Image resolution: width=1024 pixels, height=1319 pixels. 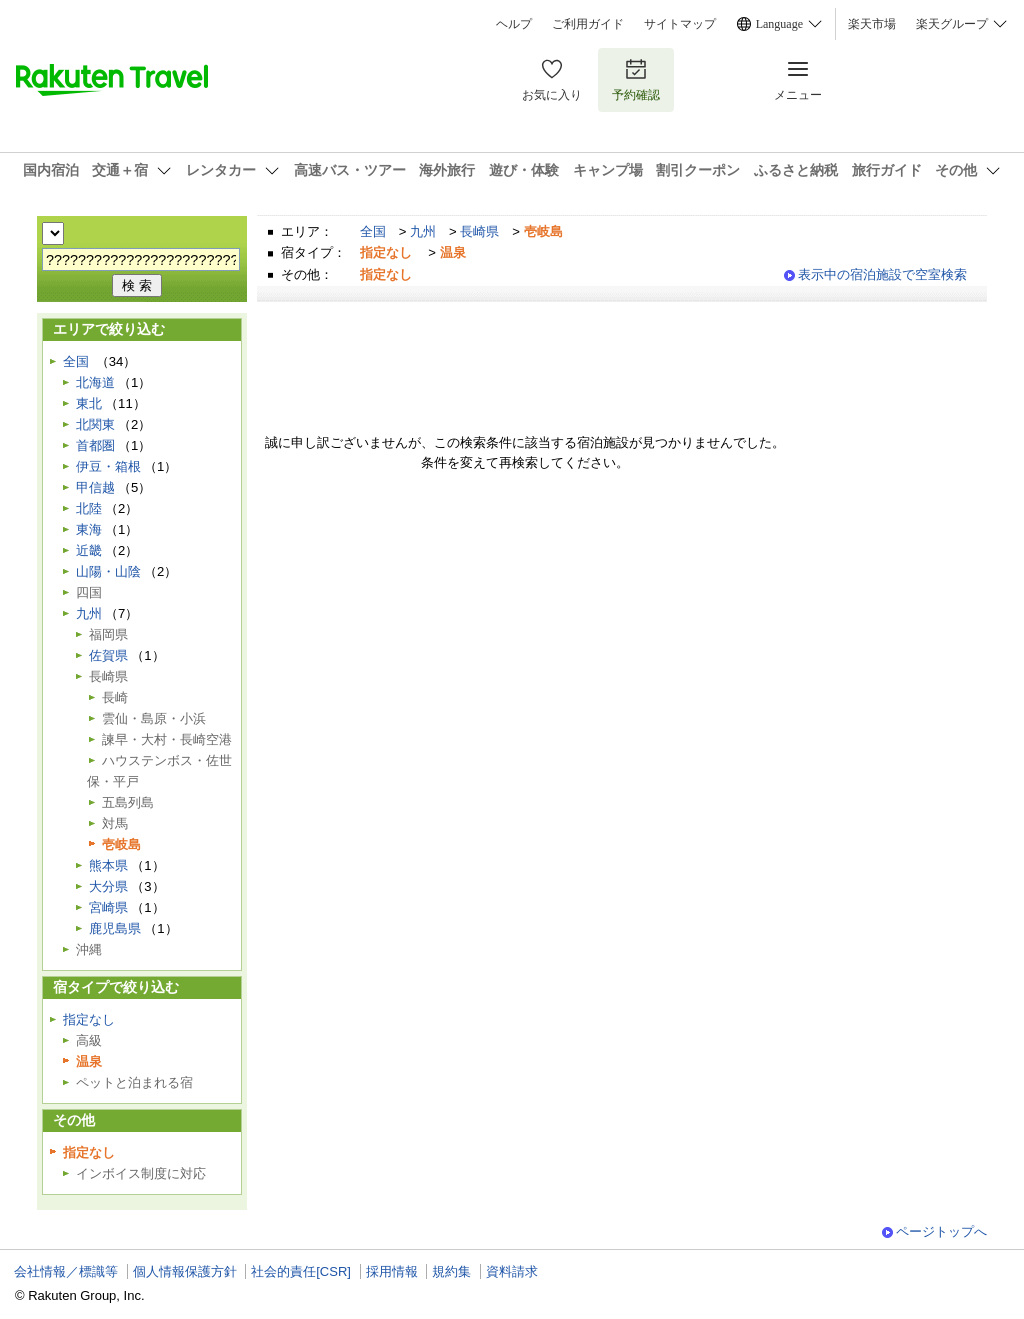 I want to click on 資料請求, so click(x=512, y=1271).